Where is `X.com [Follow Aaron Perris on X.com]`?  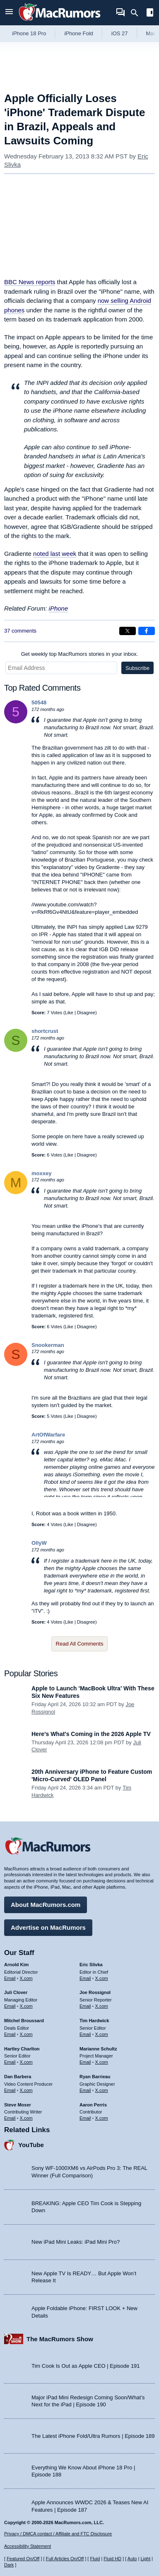 X.com [Follow Aaron Perris on X.com] is located at coordinates (101, 2118).